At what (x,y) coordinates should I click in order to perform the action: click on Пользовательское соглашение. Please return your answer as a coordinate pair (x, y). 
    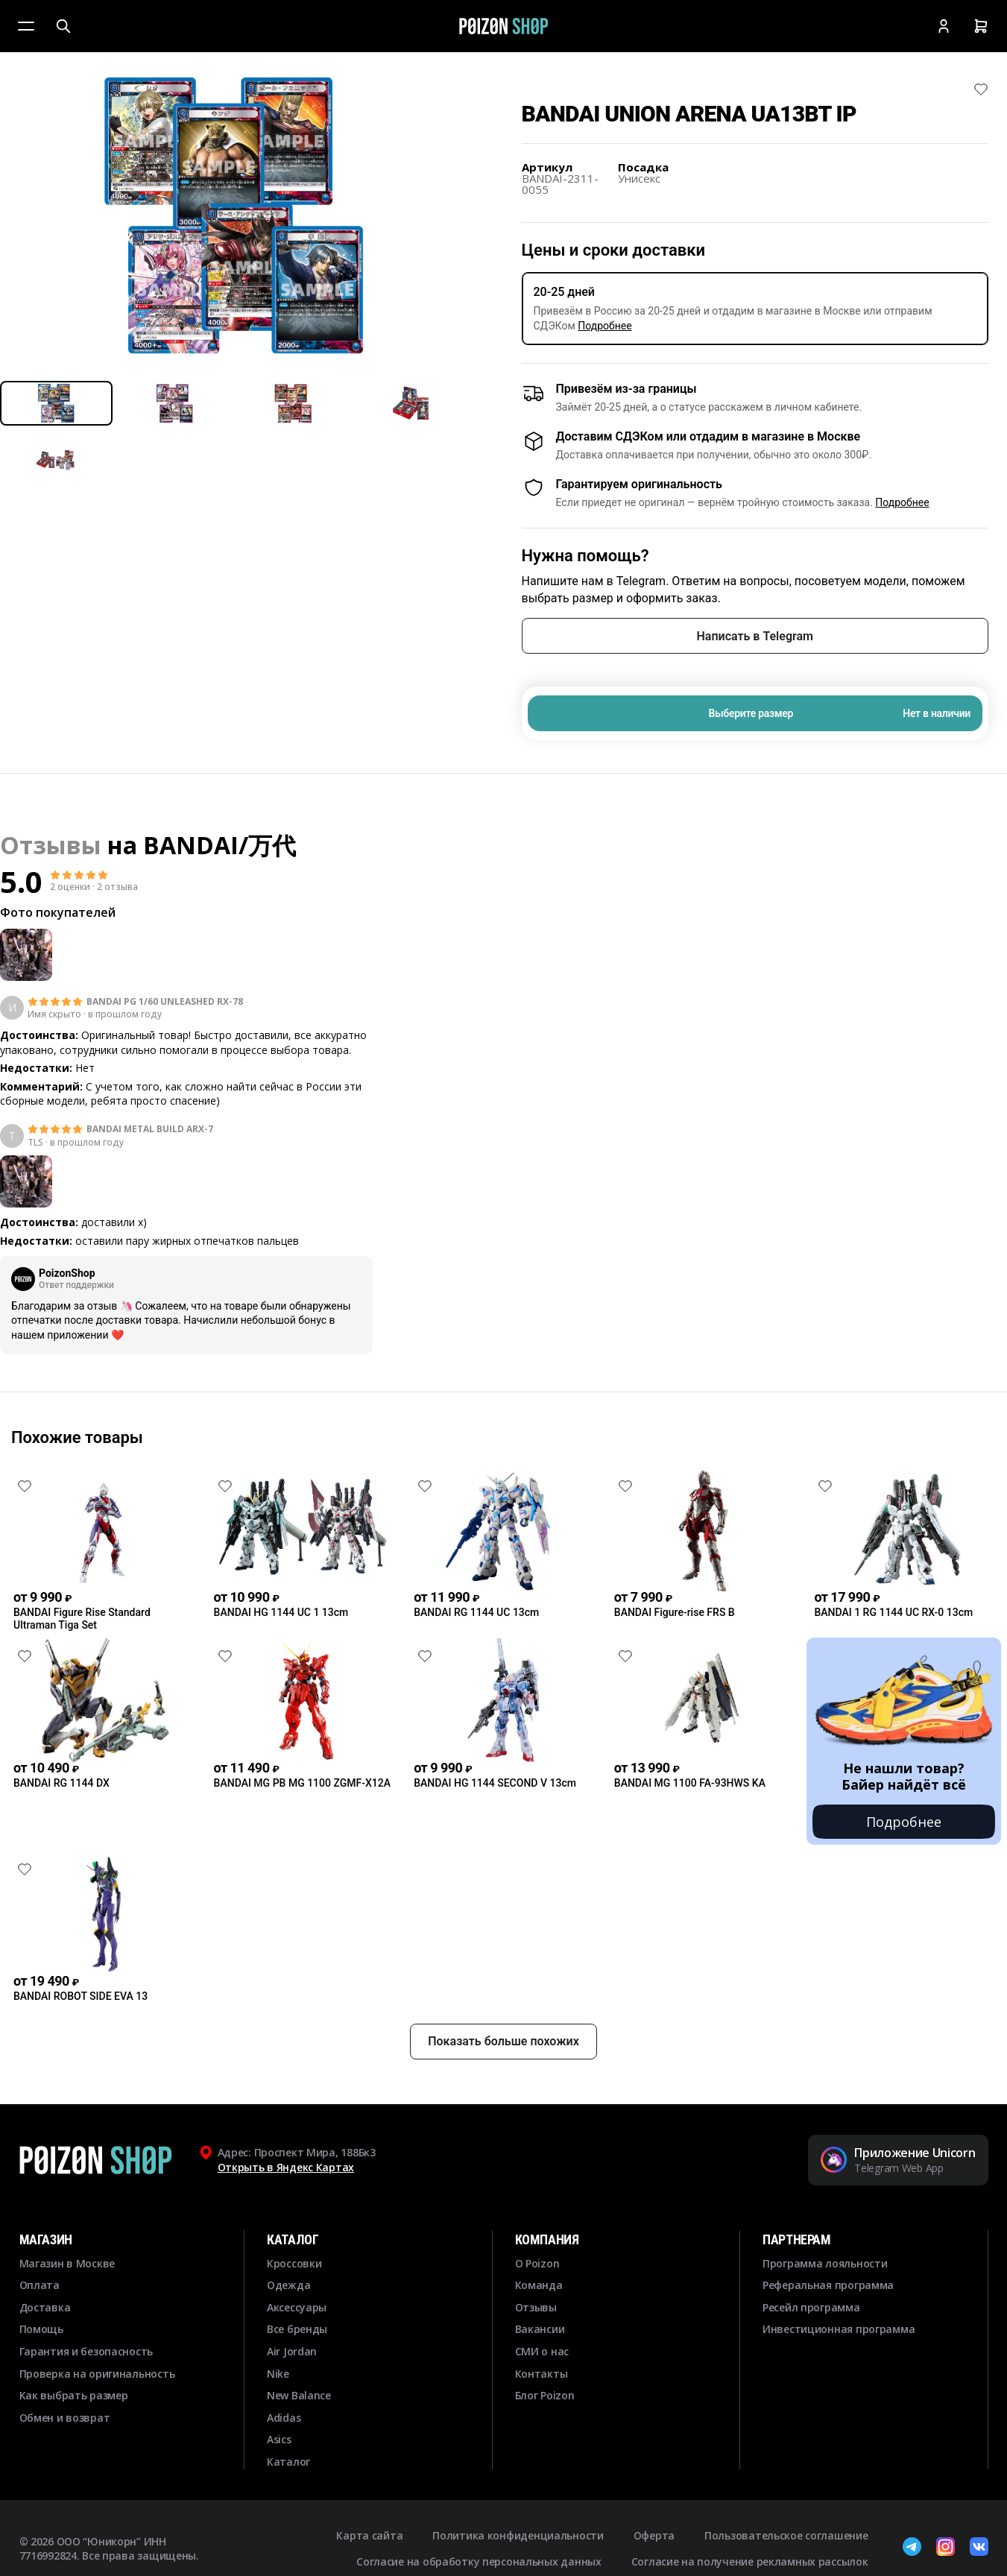
    Looking at the image, I should click on (786, 2535).